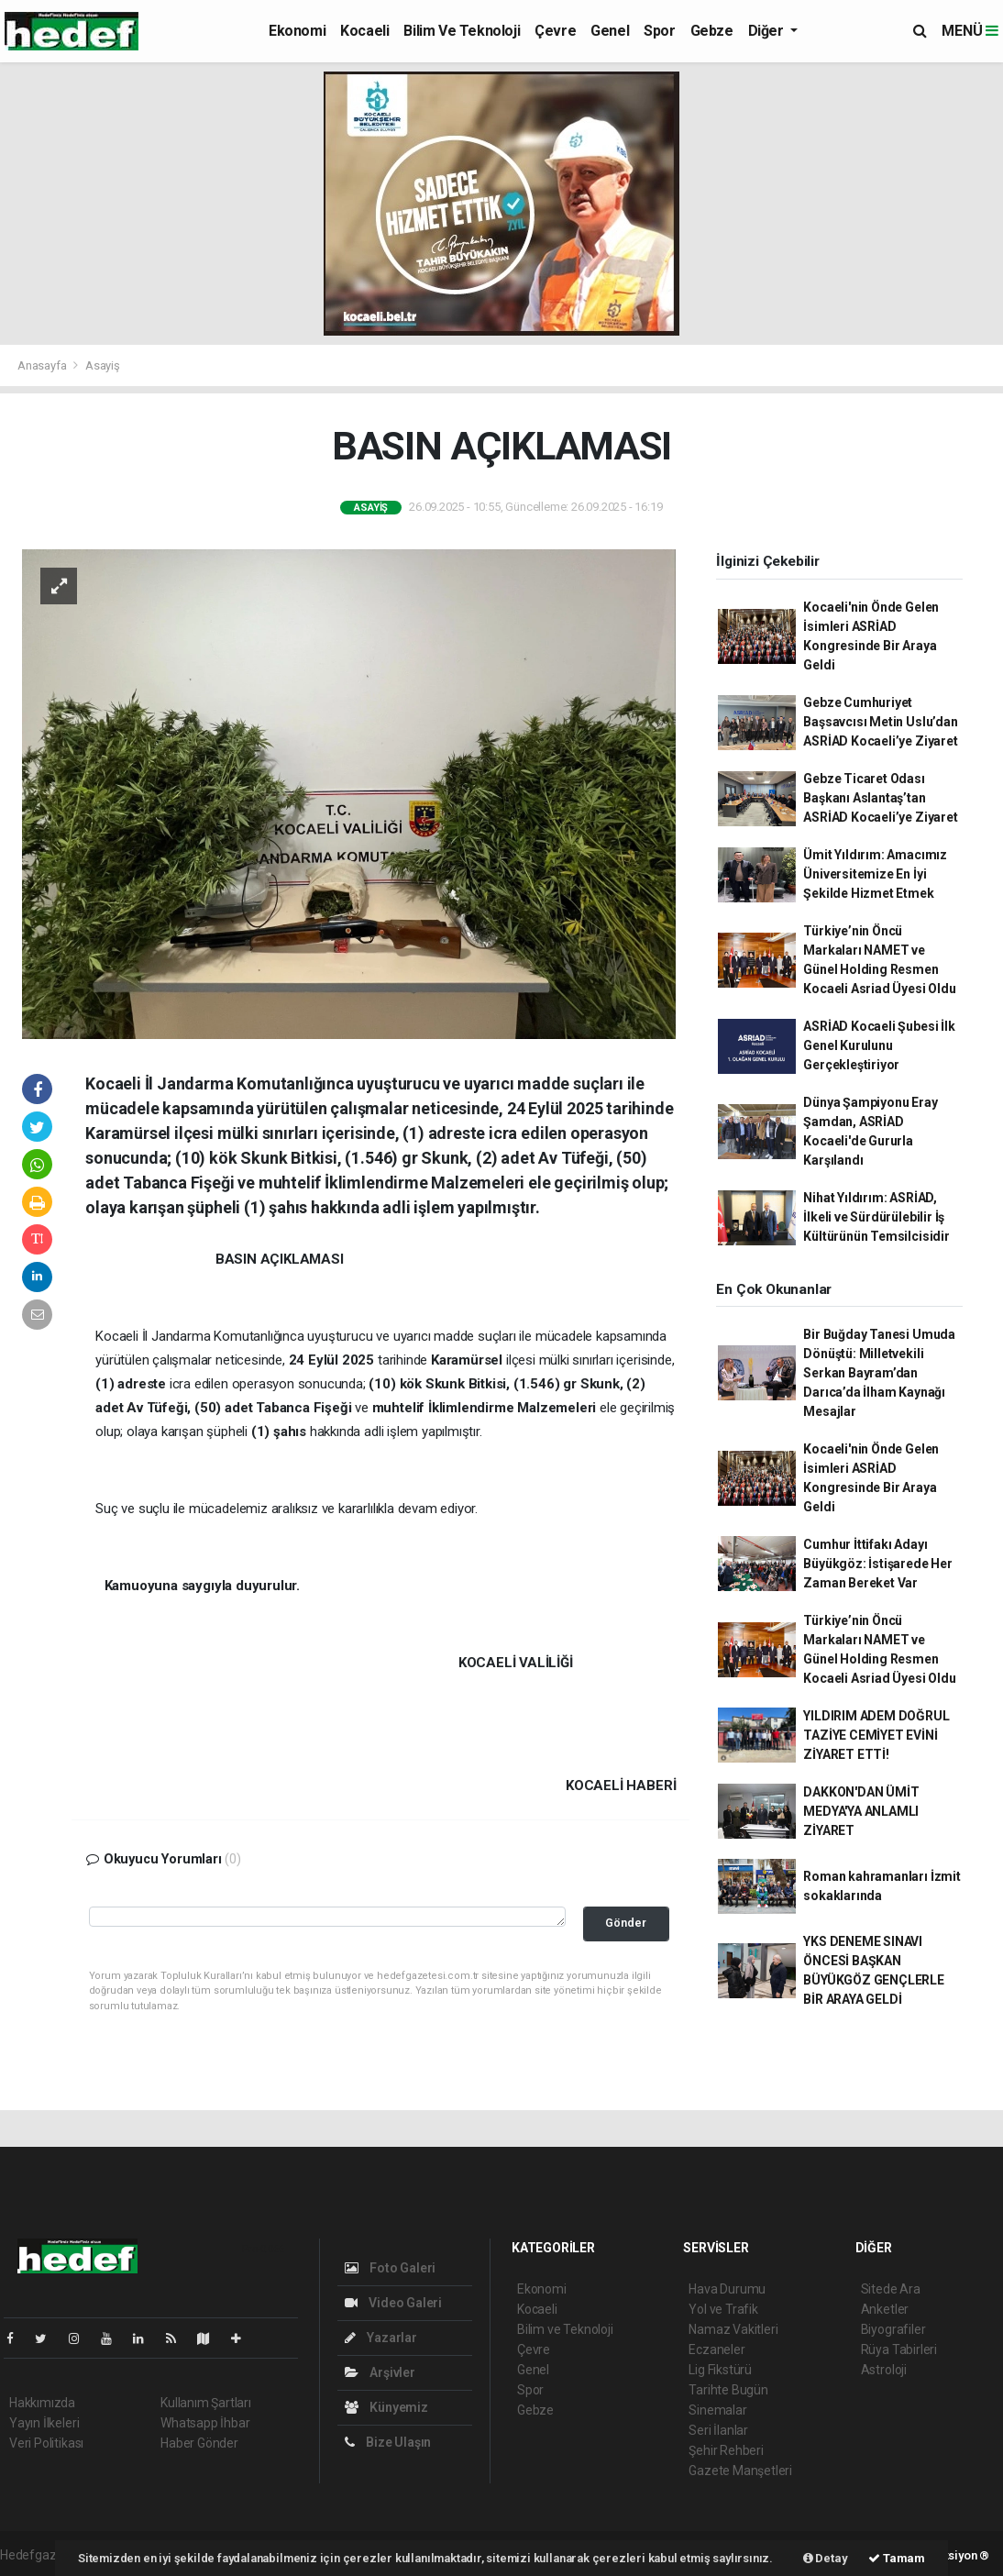 The image size is (1003, 2576). Describe the element at coordinates (723, 2309) in the screenshot. I see `Yol ve Trafik` at that location.